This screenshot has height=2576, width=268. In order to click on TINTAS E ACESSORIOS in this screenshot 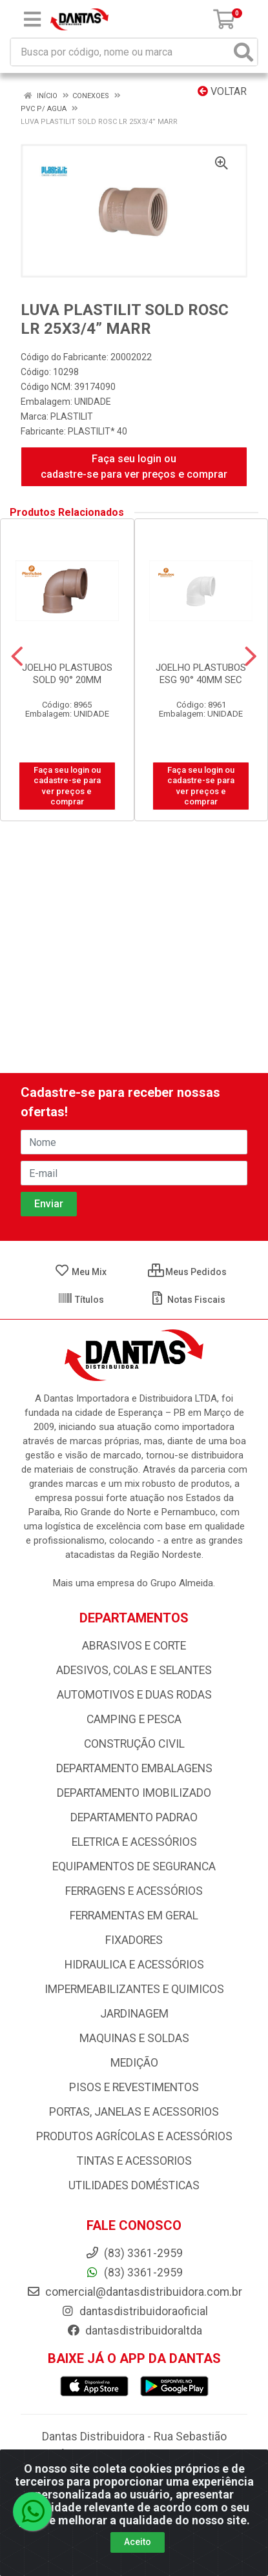, I will do `click(134, 2160)`.